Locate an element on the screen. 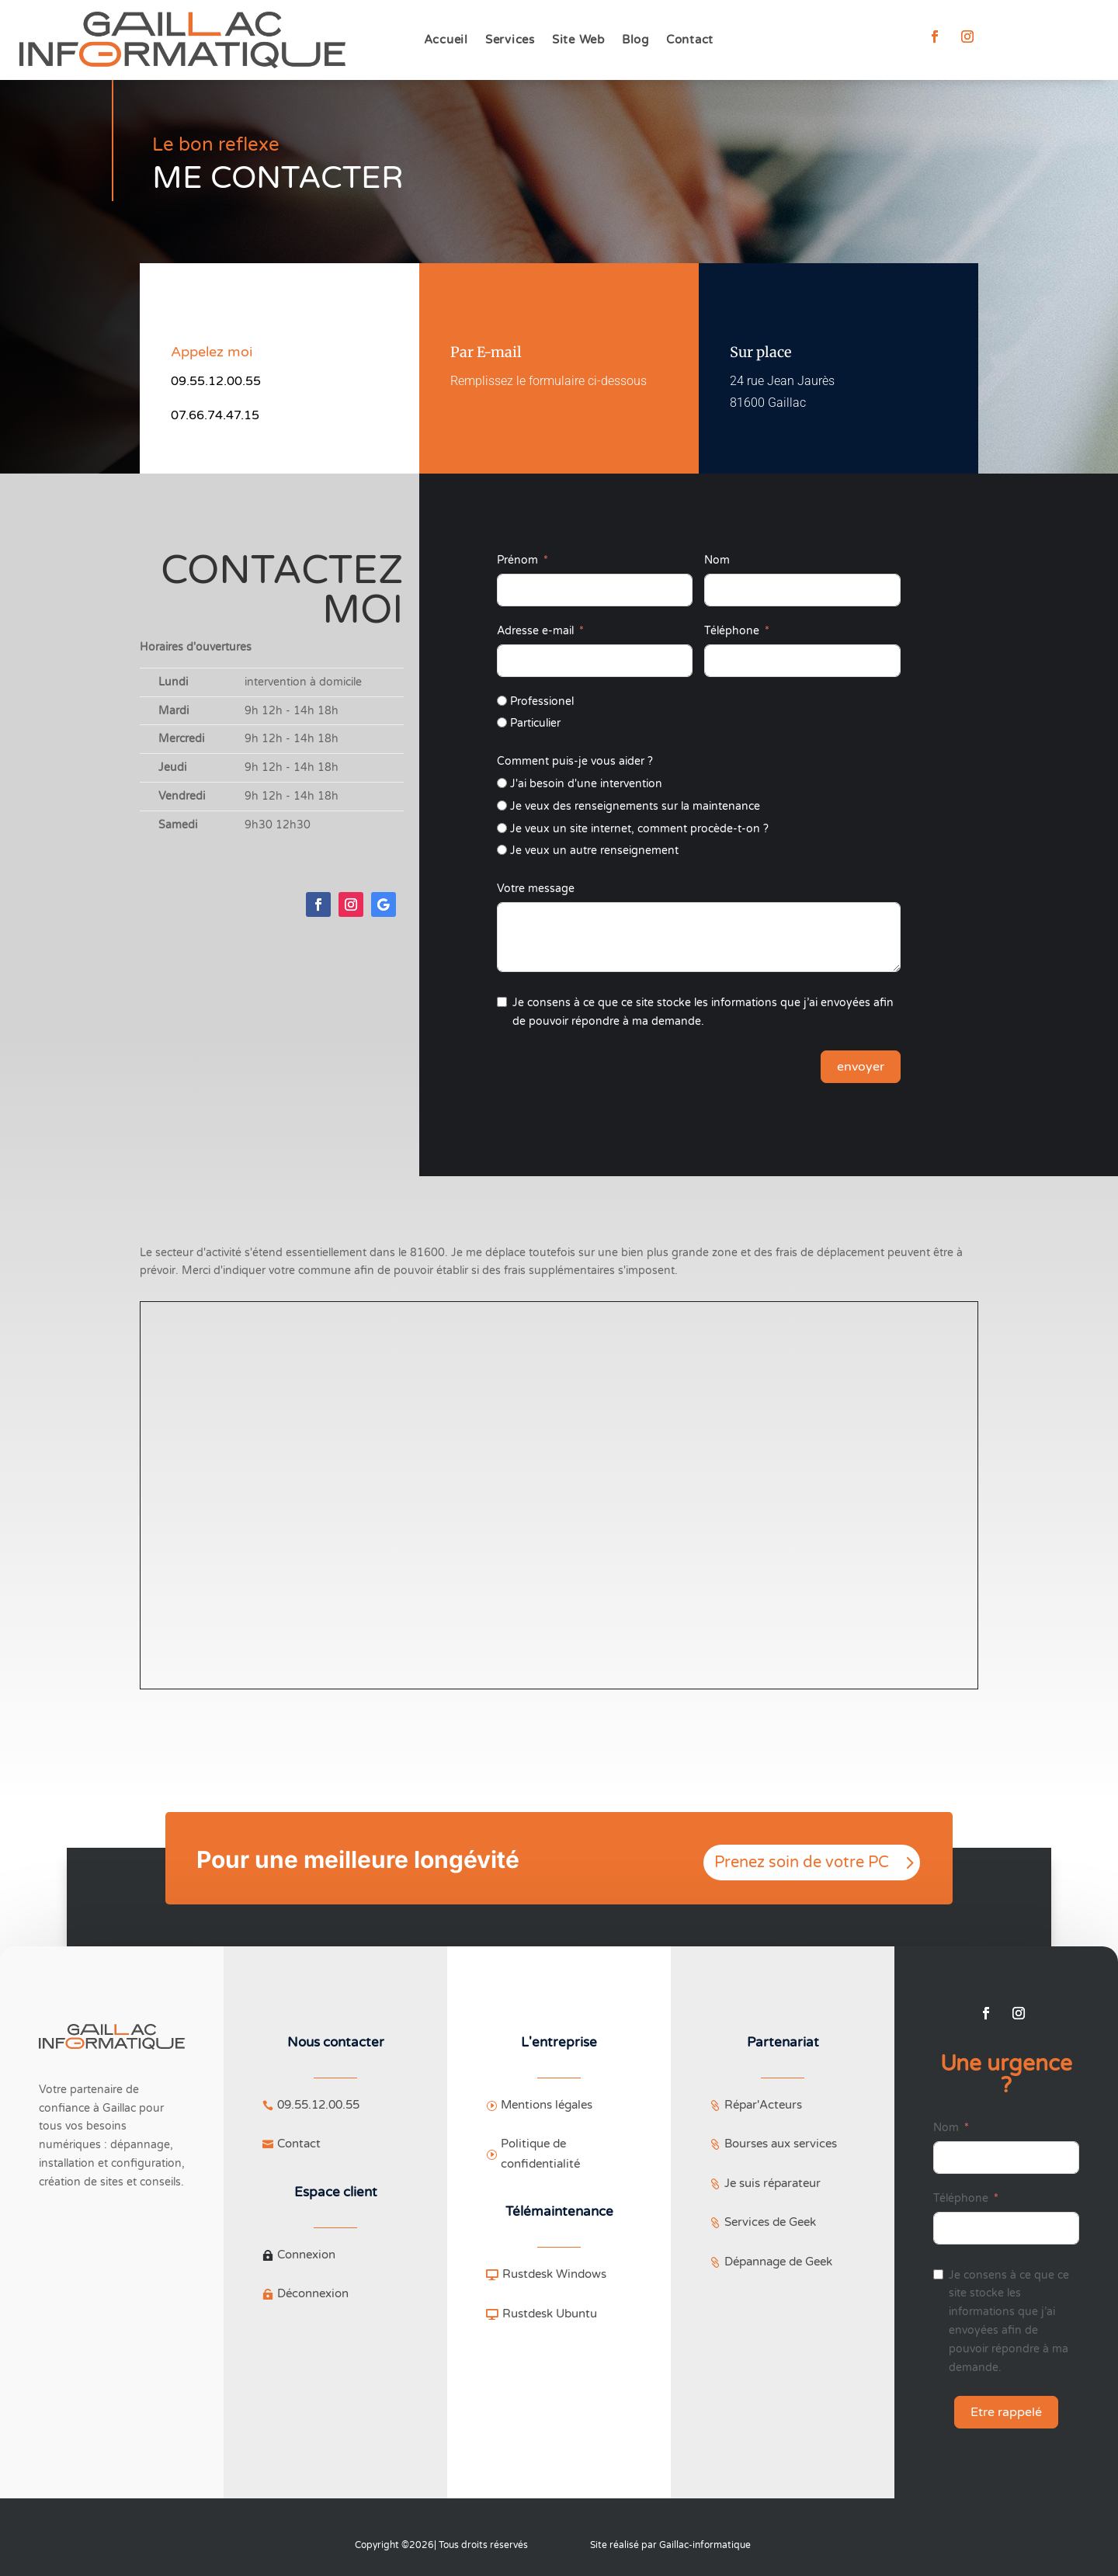  Prenez soin de votre PC is located at coordinates (801, 1862).